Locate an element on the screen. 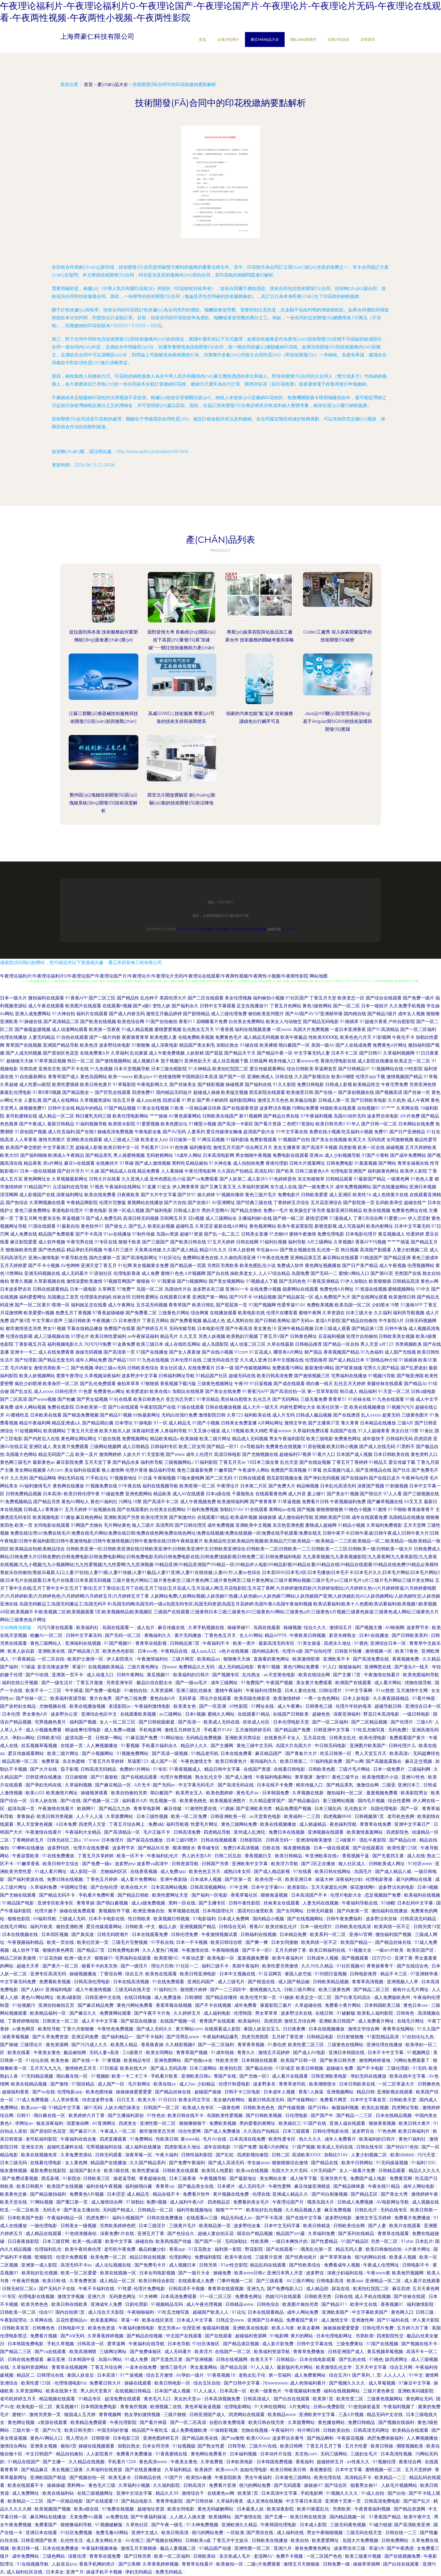  国产在线91 is located at coordinates (199, 1202).